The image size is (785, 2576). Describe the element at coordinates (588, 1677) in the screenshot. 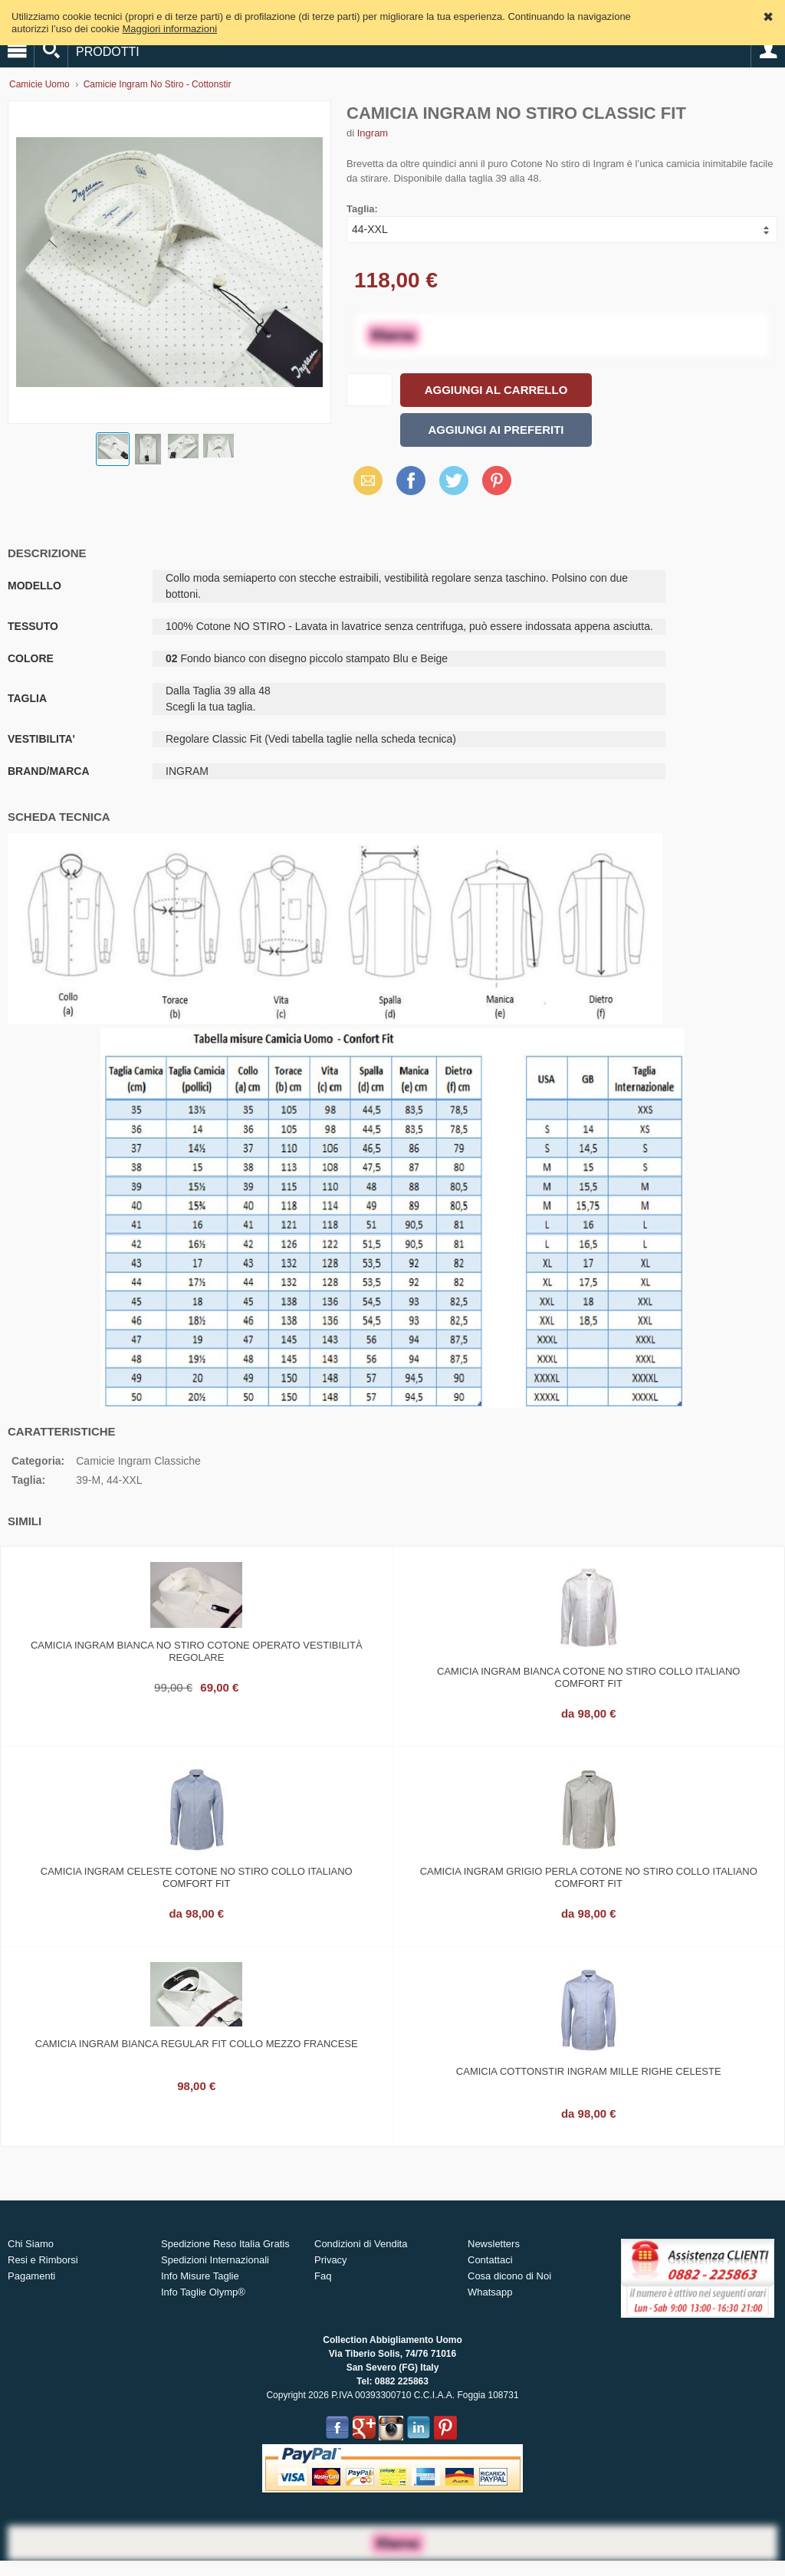

I see `Camicia ingram bianca cotone no stiro collo italiano comfort fit` at that location.